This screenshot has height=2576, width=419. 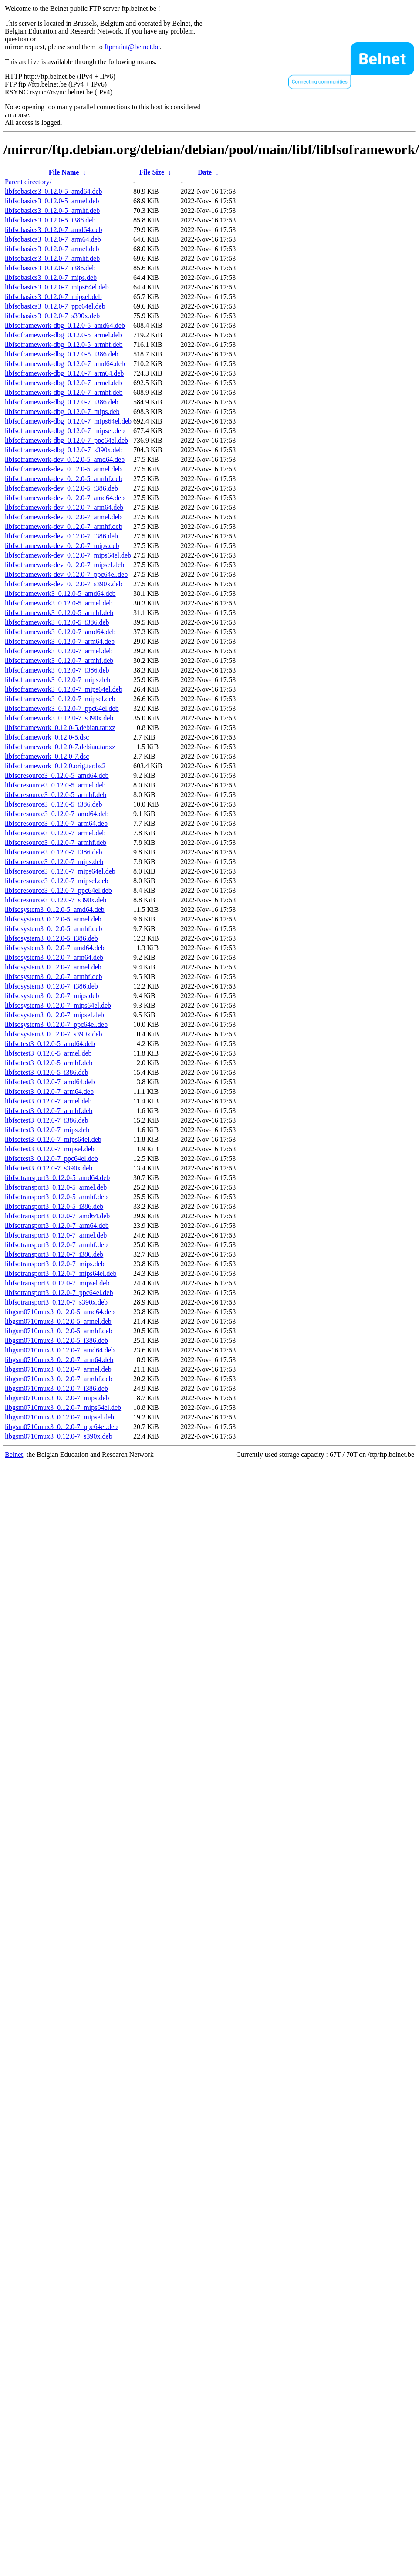 I want to click on libfsoframework3_0.12.0-7_mipsel.deb, so click(x=60, y=699).